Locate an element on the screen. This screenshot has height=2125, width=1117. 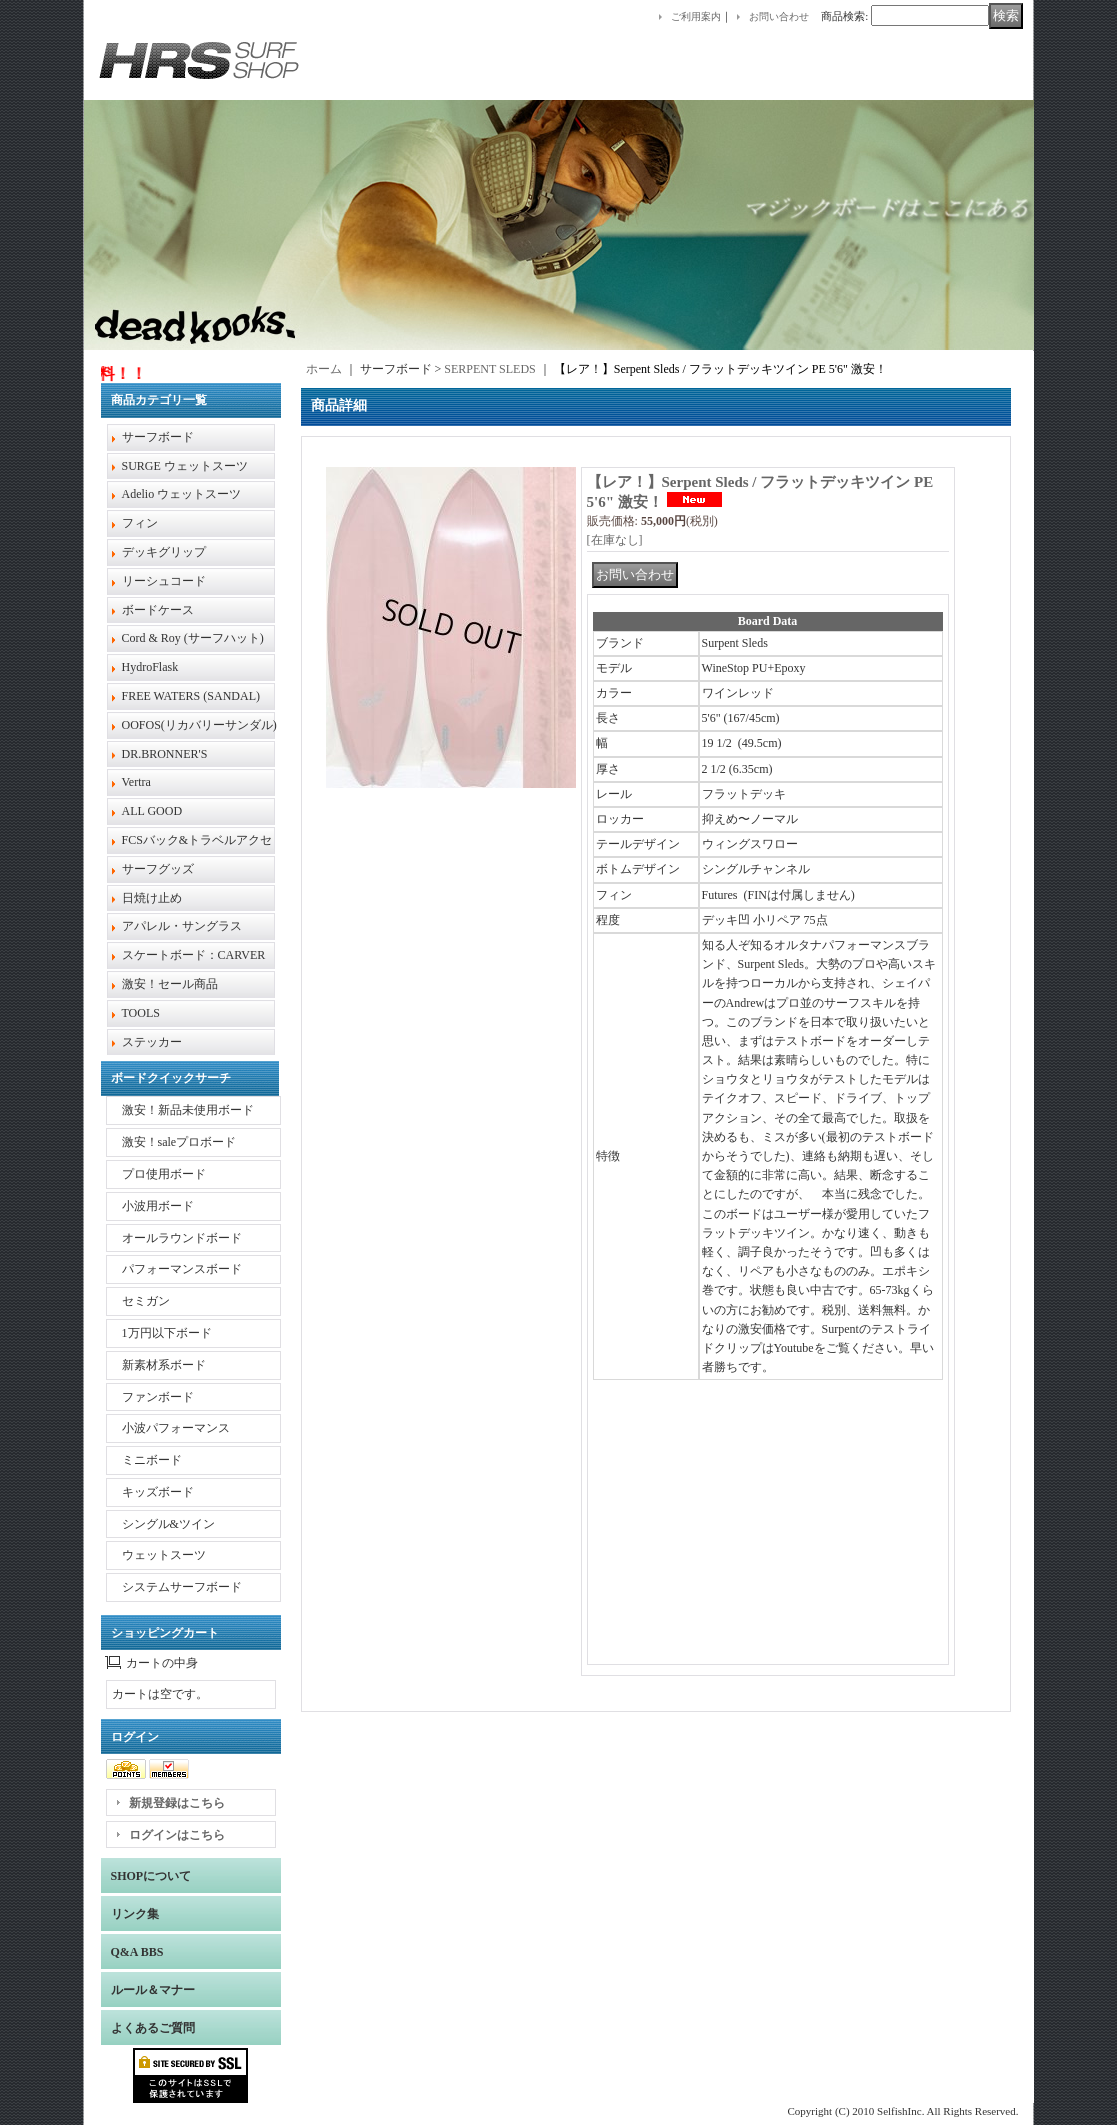
システムサーフボード is located at coordinates (182, 1587).